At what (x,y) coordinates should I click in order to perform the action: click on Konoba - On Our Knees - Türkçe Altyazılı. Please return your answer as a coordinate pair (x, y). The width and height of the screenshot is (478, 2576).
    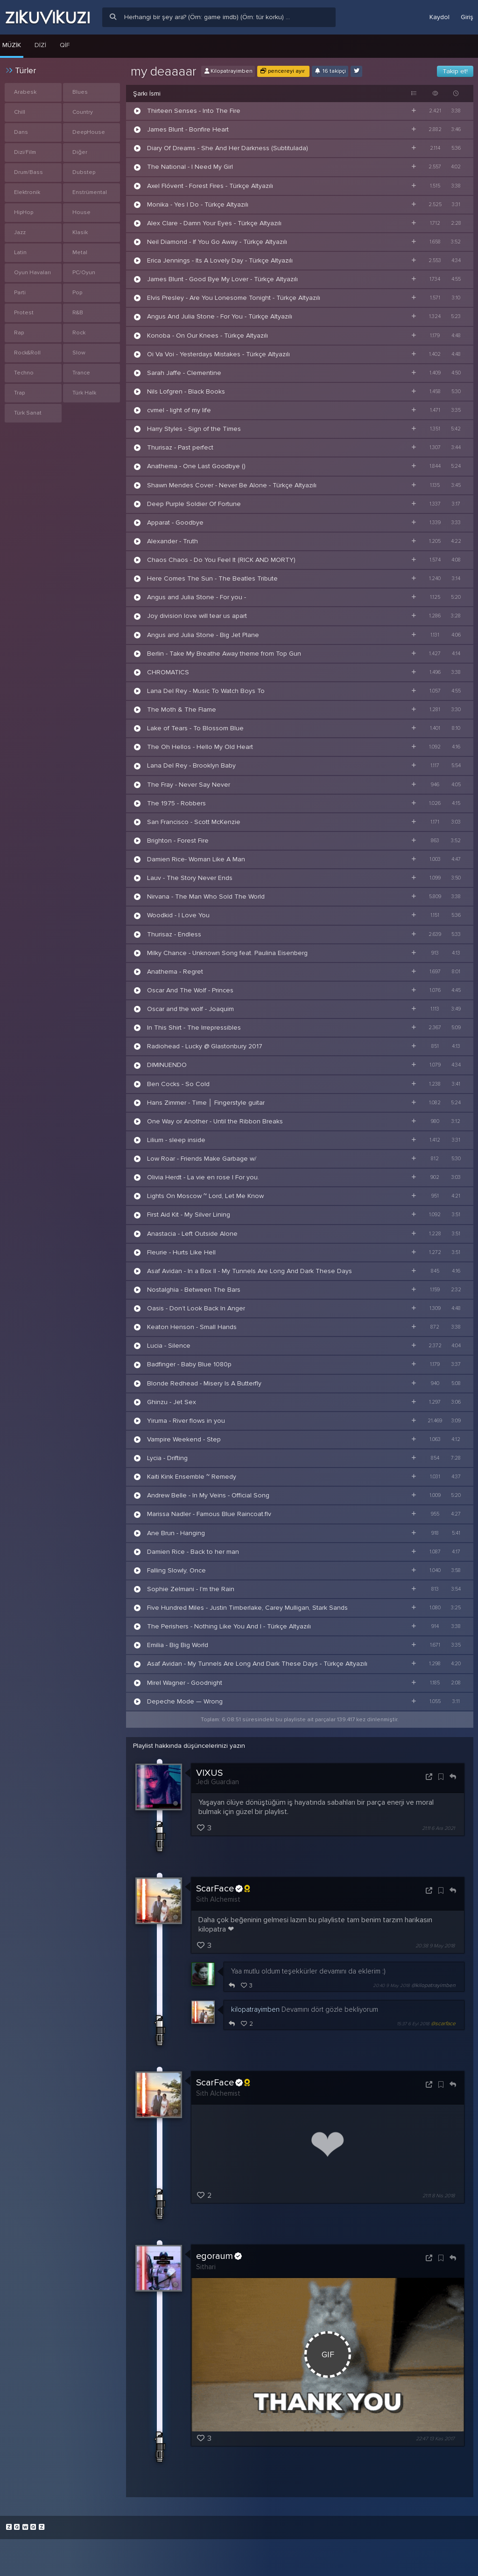
    Looking at the image, I should click on (207, 335).